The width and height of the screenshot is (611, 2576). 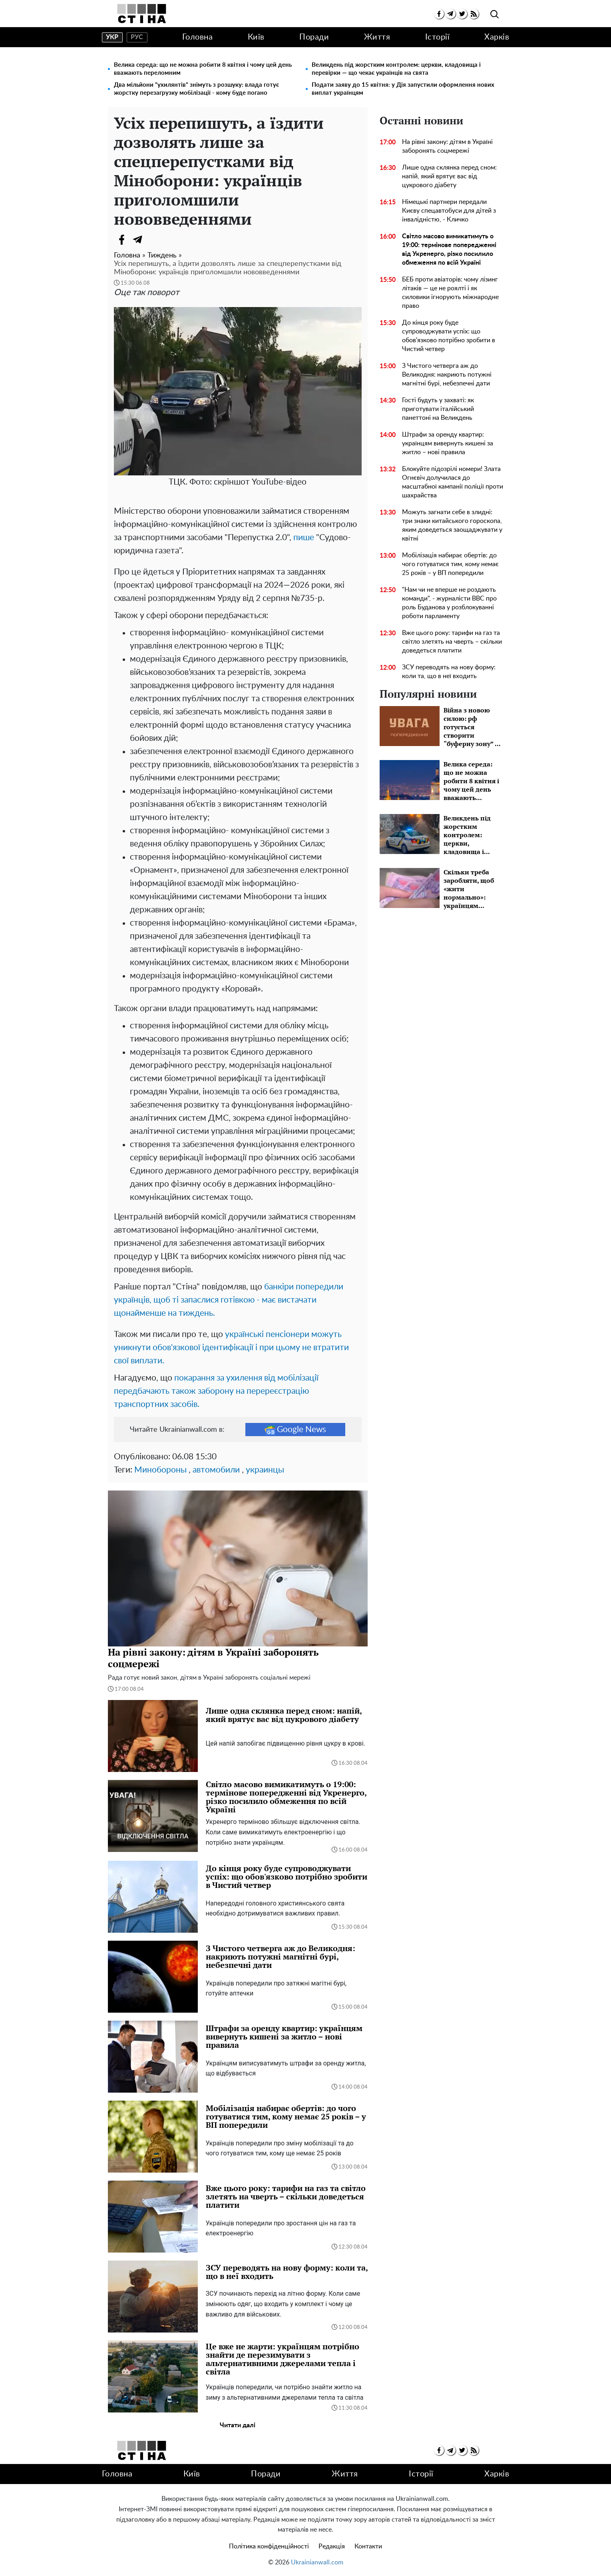 What do you see at coordinates (450, 564) in the screenshot?
I see `Мобілізація набирає обертів: до чого готуватися тим, кому немає 25 років – у ВП попередили` at bounding box center [450, 564].